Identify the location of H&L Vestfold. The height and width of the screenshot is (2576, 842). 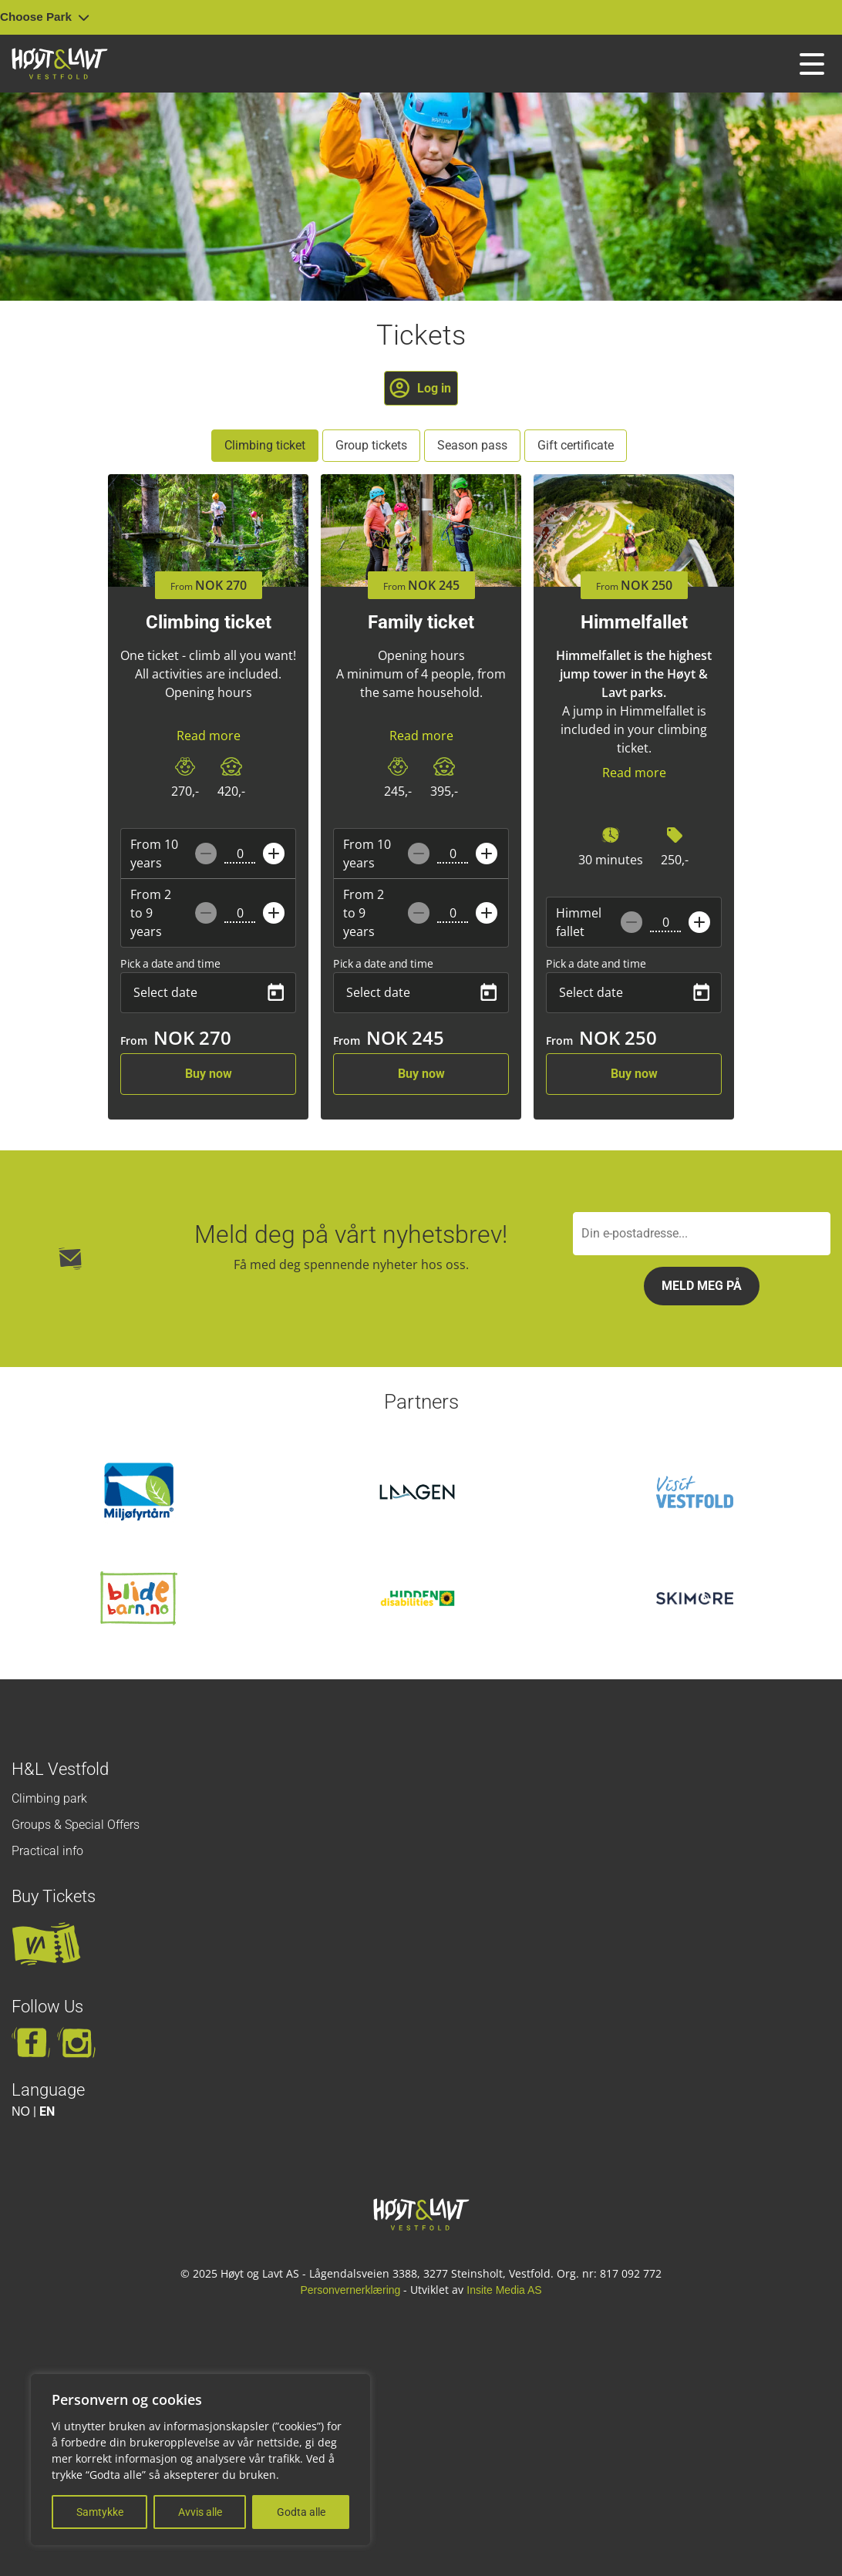
(60, 1769).